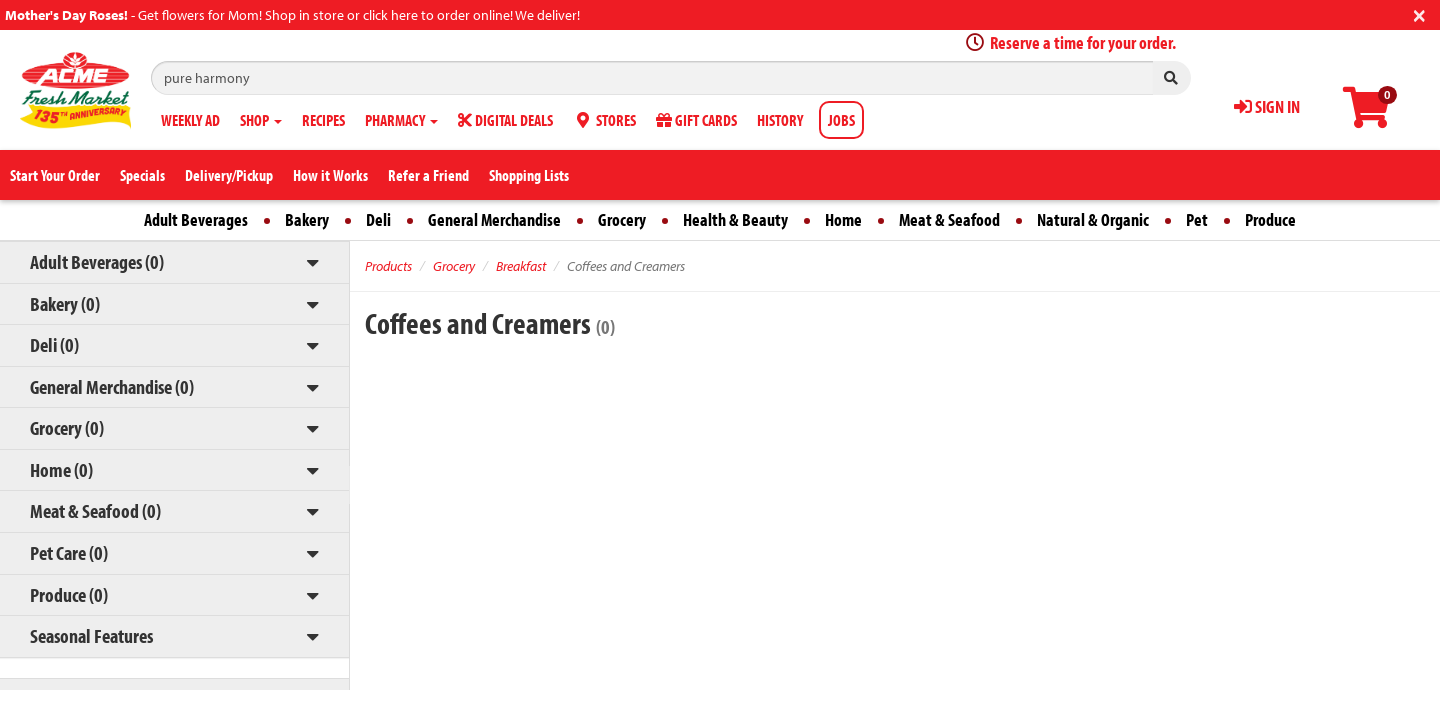  Describe the element at coordinates (55, 175) in the screenshot. I see `Start Your Order` at that location.